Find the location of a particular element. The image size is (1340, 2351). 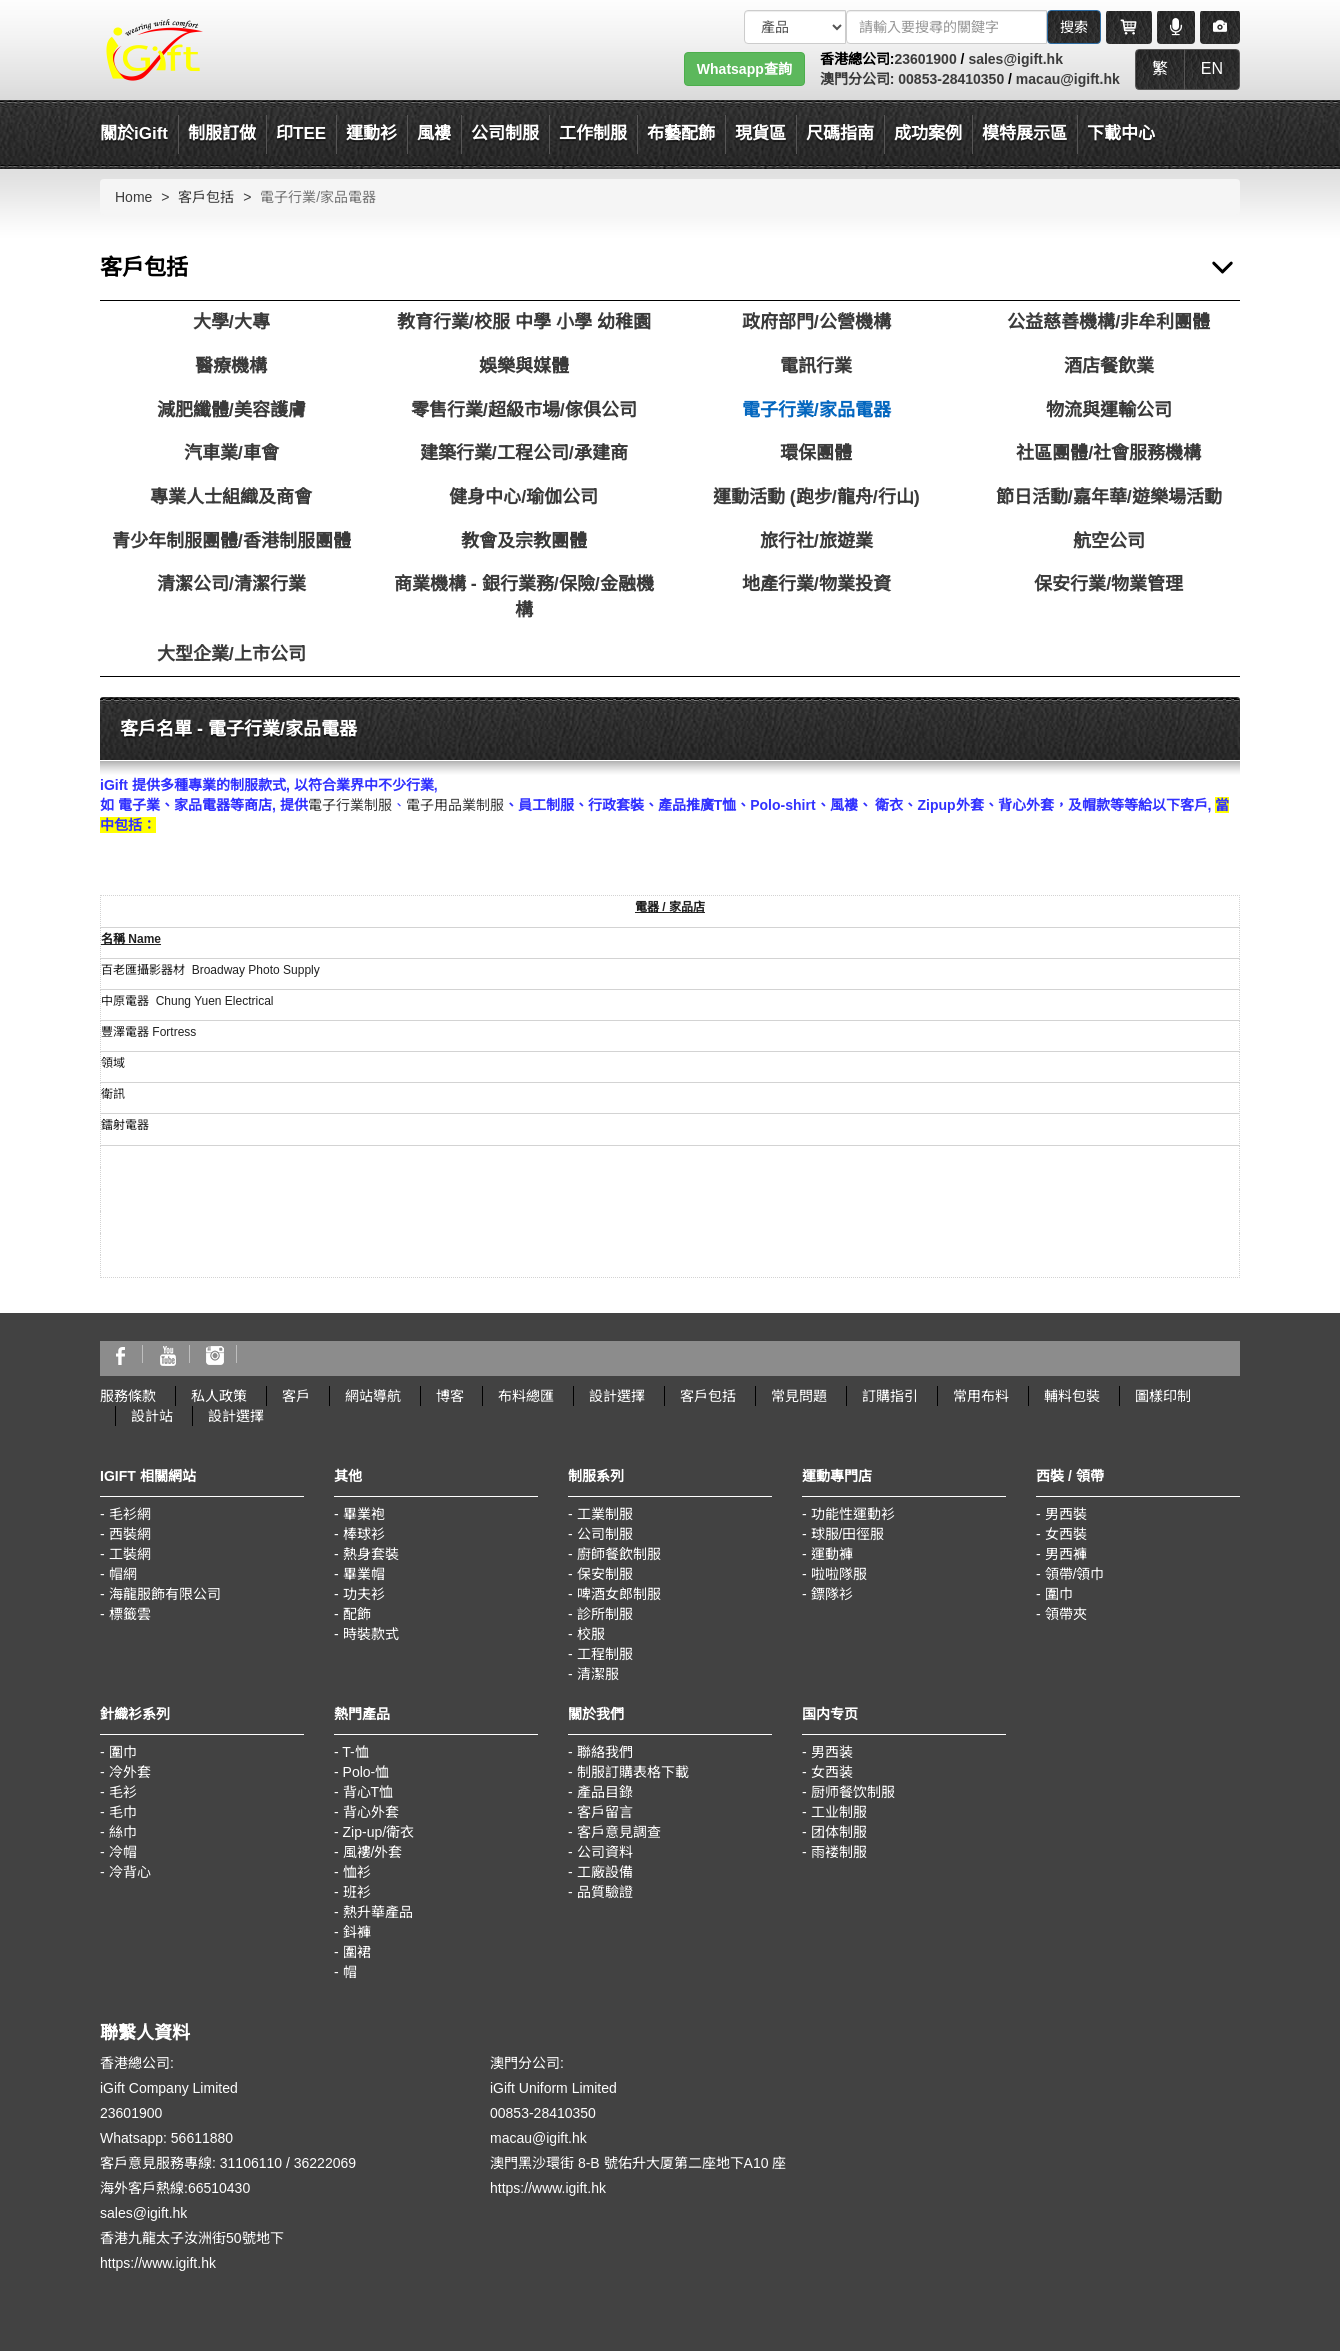

Zip-up/衛衣 is located at coordinates (379, 1832).